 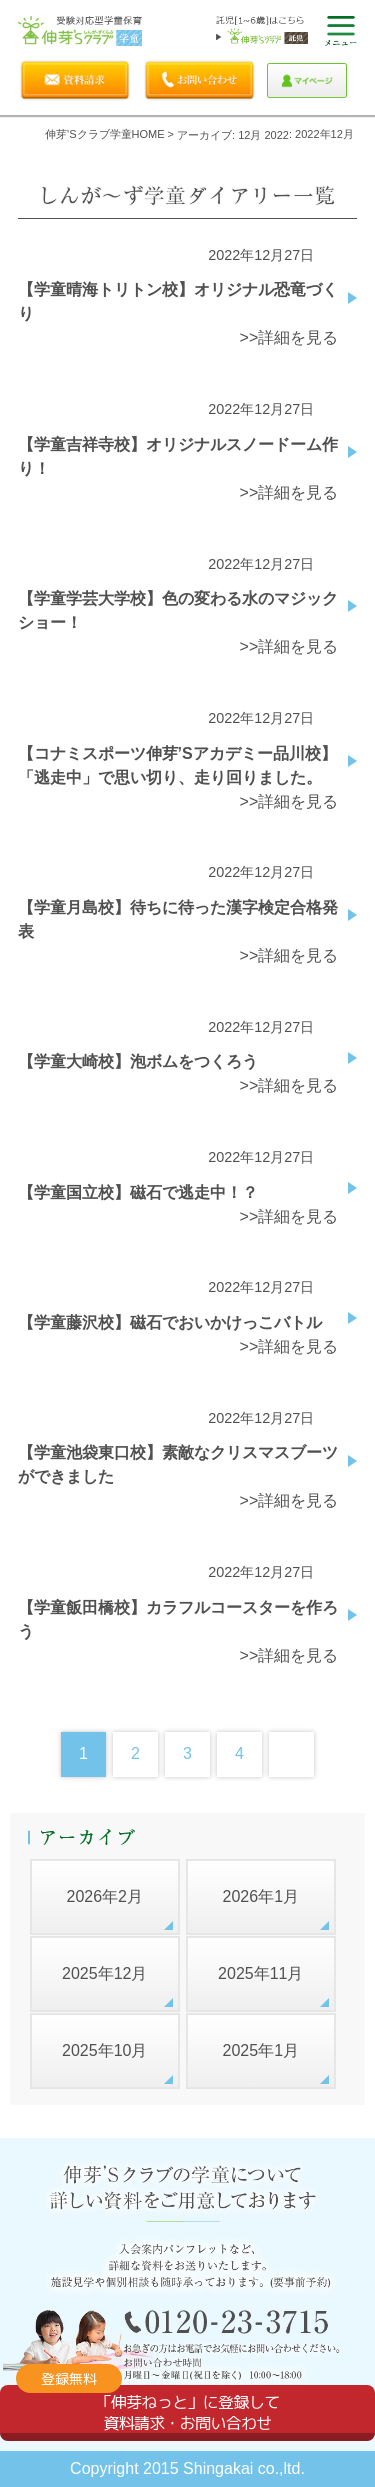 What do you see at coordinates (104, 1973) in the screenshot?
I see `2025年12月` at bounding box center [104, 1973].